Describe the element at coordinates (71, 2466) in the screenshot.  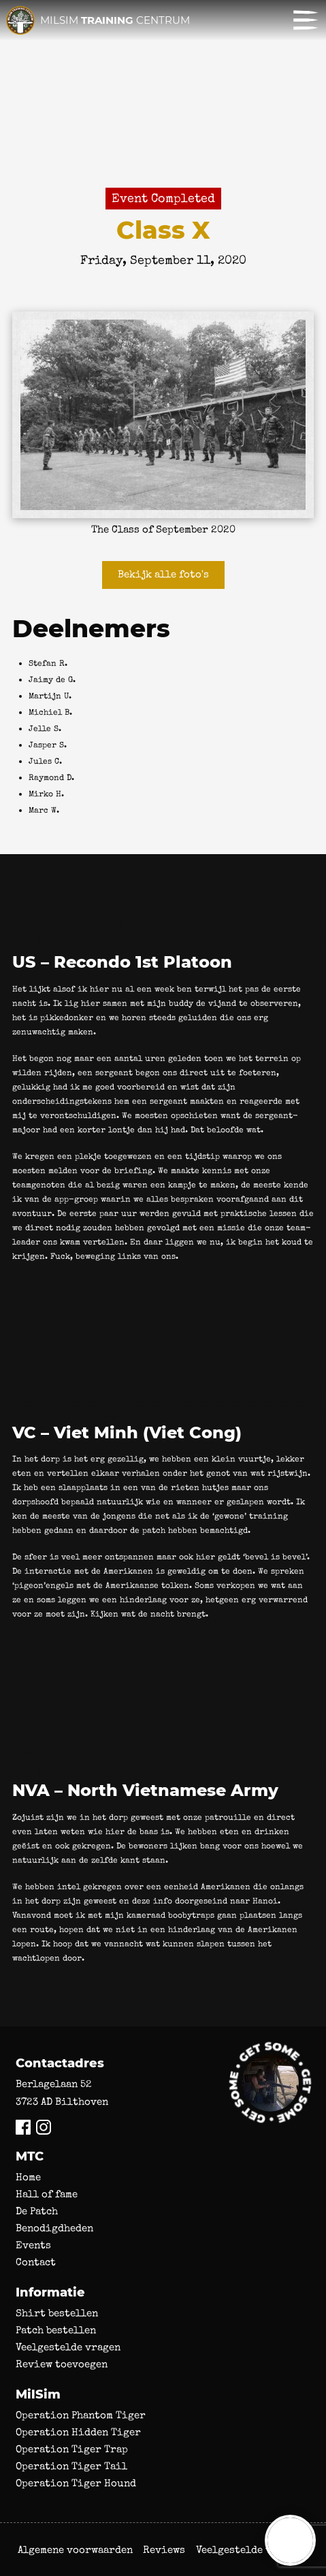
I see `Operation Tiger Tail` at that location.